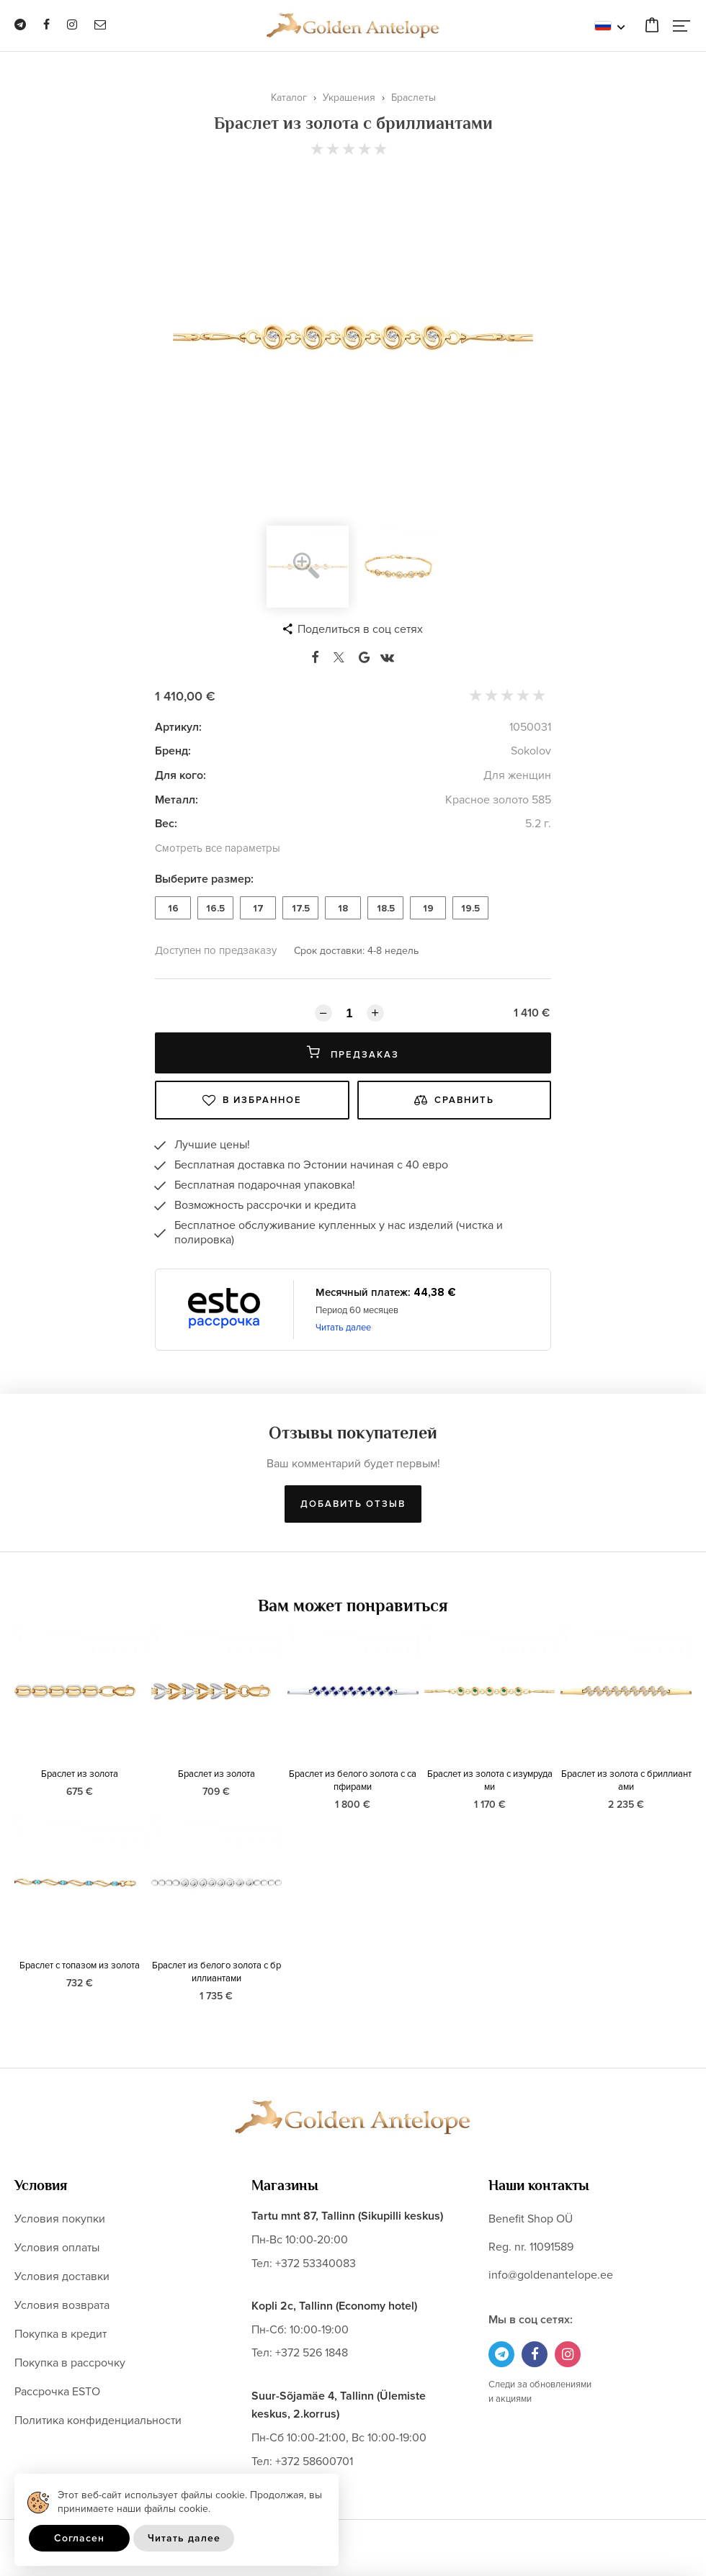 This screenshot has width=706, height=2576. Describe the element at coordinates (173, 751) in the screenshot. I see `Бренд:` at that location.